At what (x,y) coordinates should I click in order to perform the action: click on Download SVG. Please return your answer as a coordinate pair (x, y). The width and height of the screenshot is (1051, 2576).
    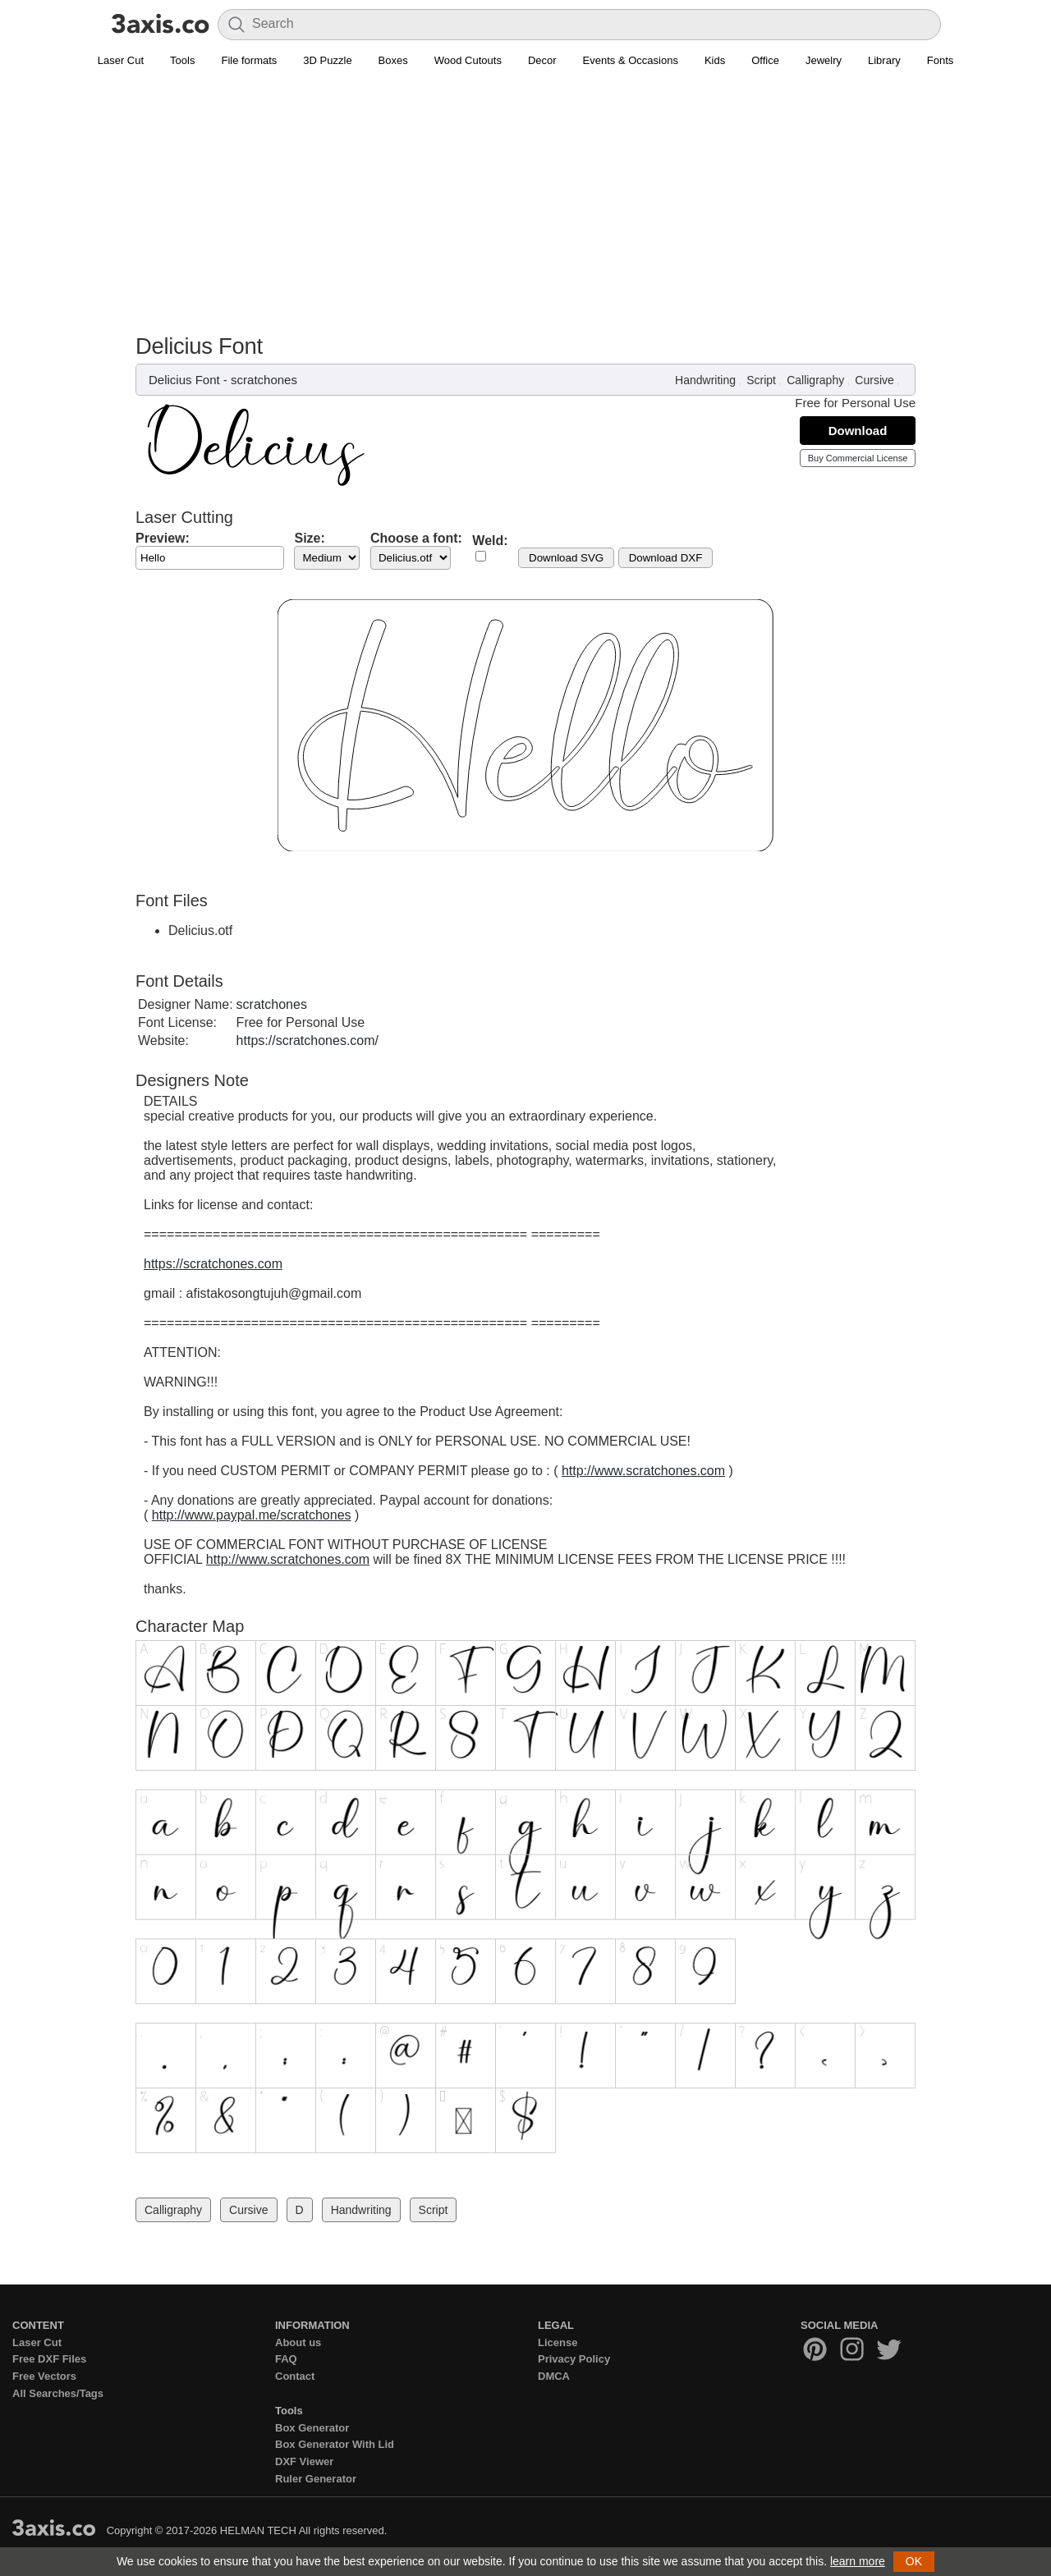
    Looking at the image, I should click on (566, 558).